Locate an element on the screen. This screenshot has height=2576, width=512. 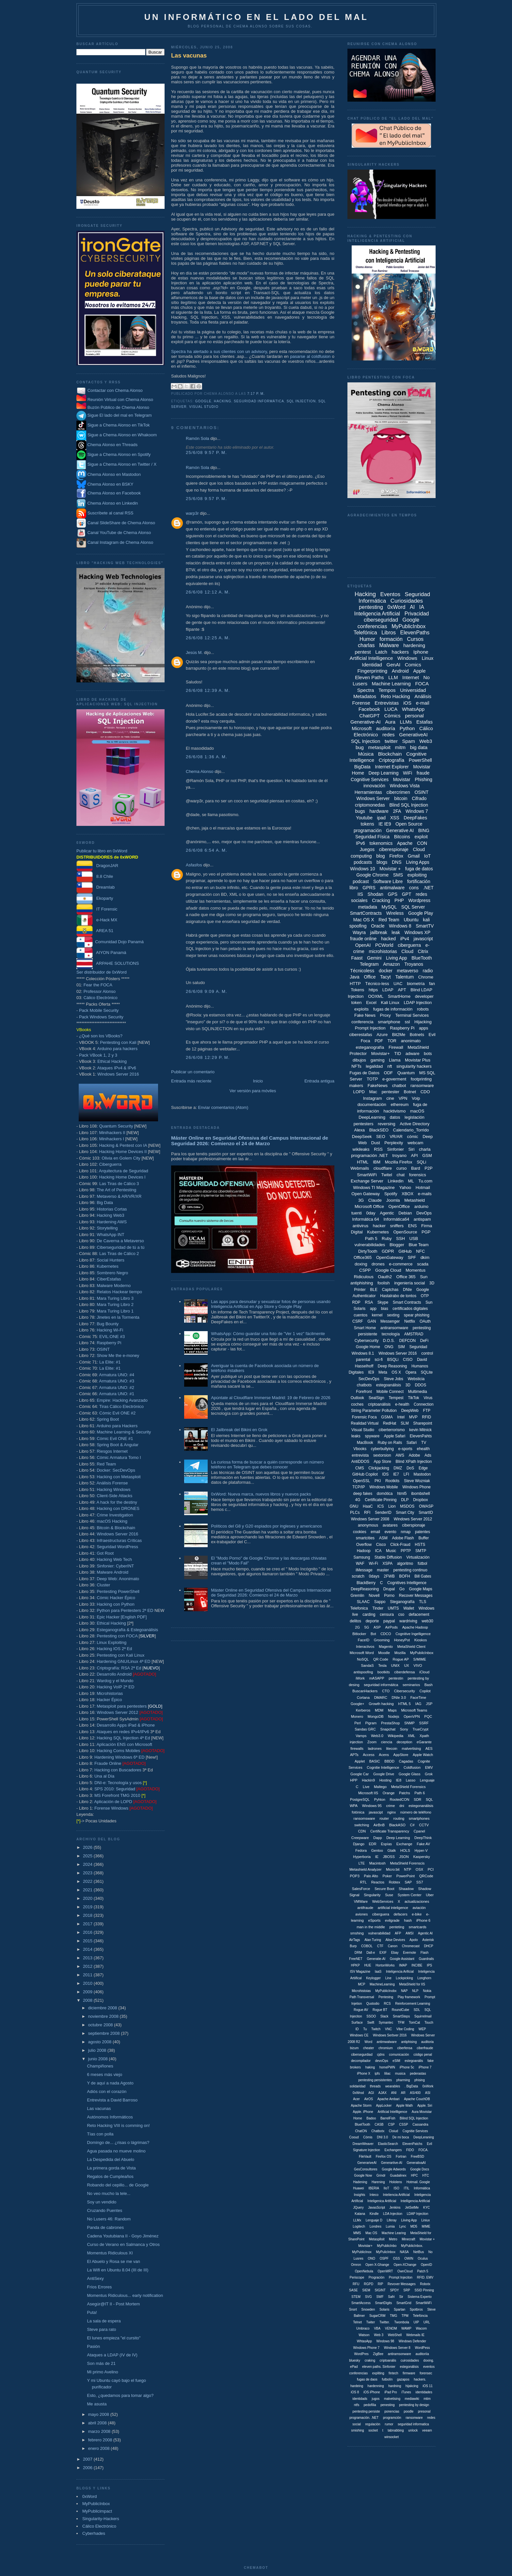
pederastas is located at coordinates (418, 2073).